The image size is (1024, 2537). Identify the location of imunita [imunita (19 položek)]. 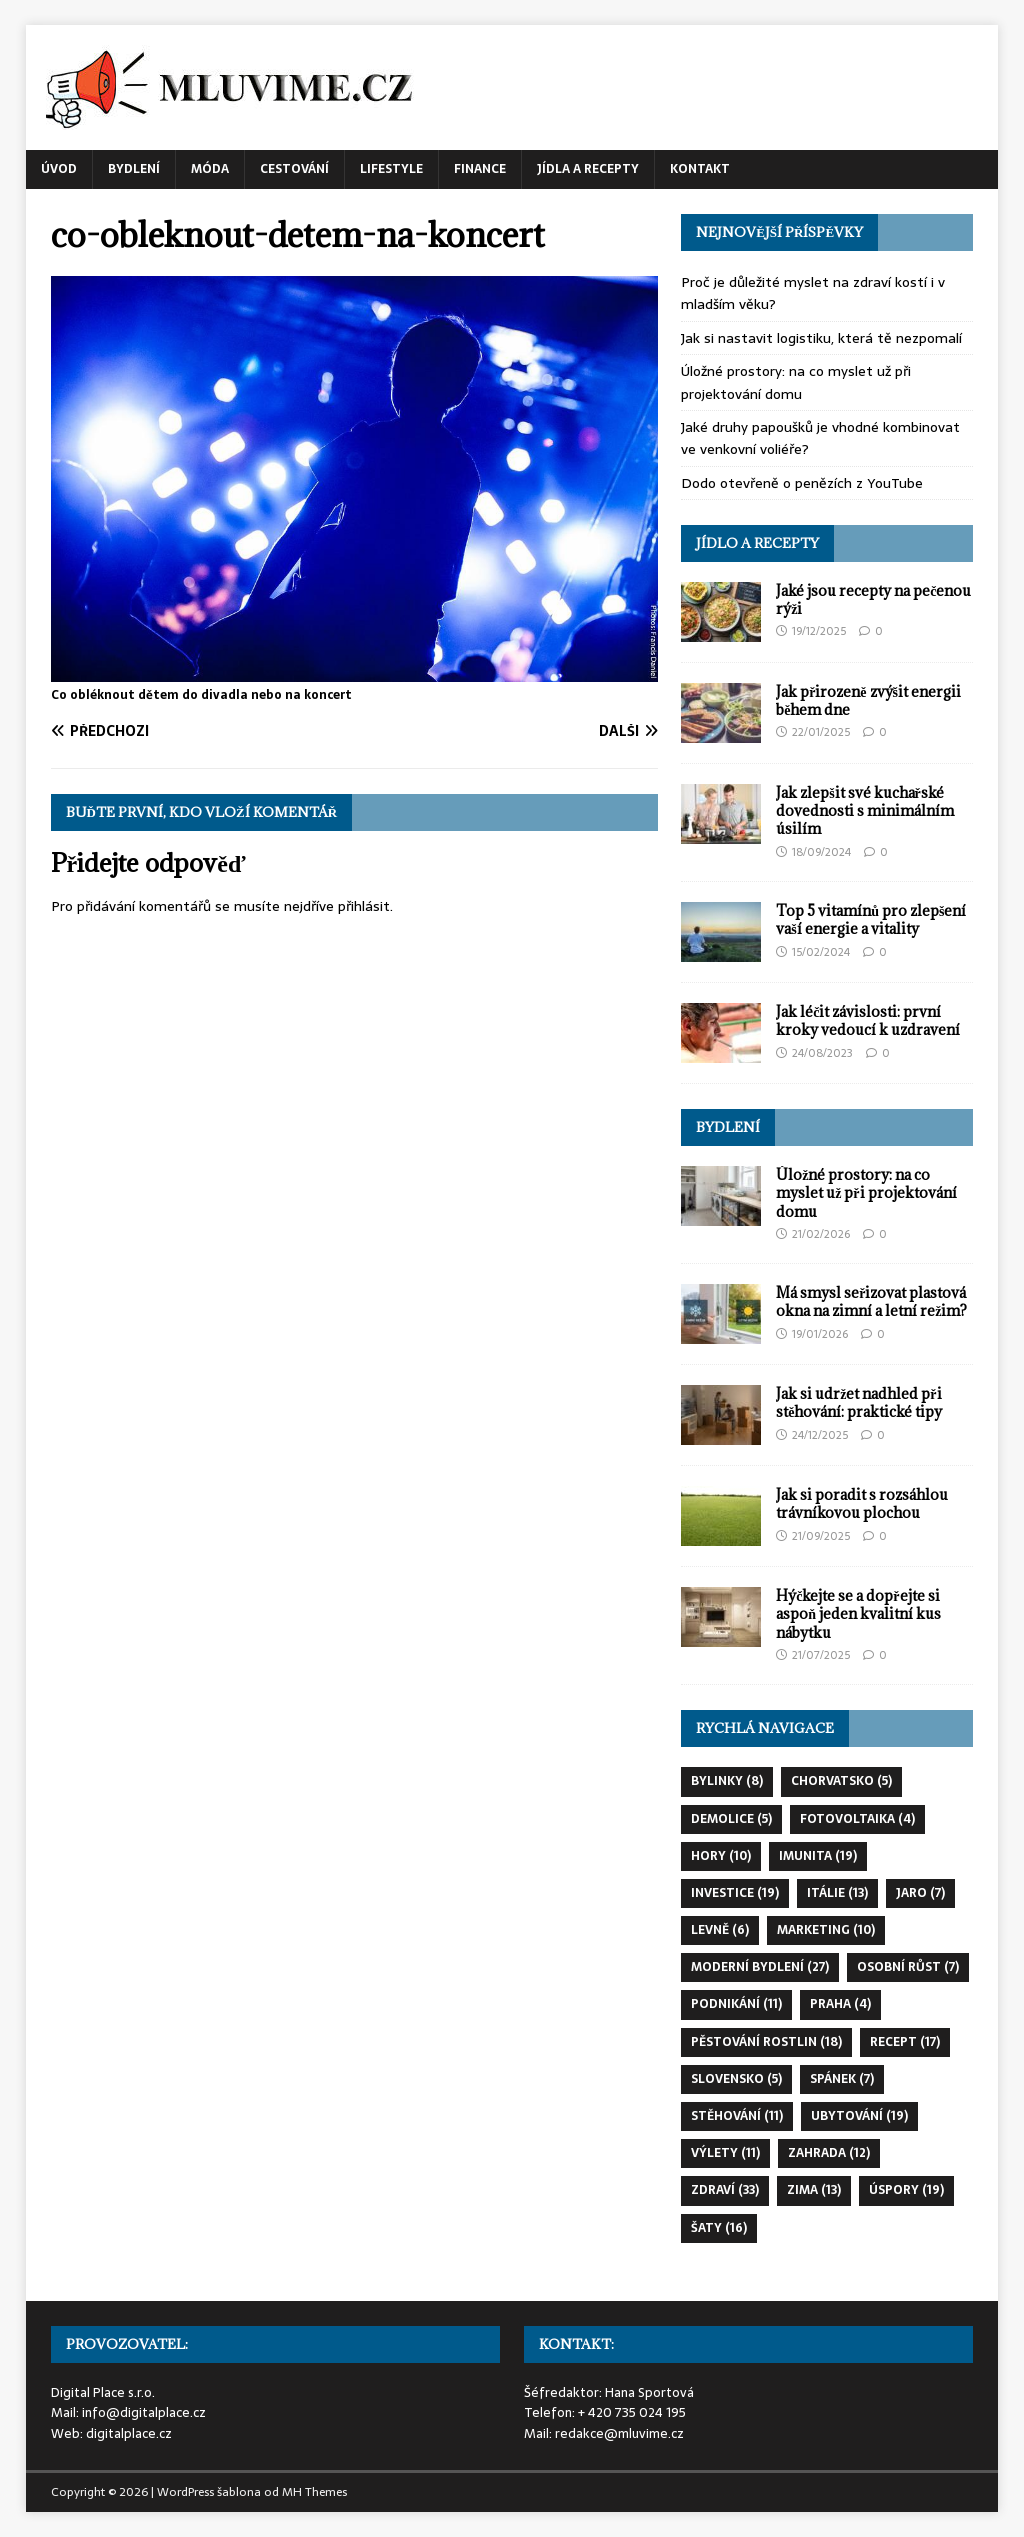
(818, 1856).